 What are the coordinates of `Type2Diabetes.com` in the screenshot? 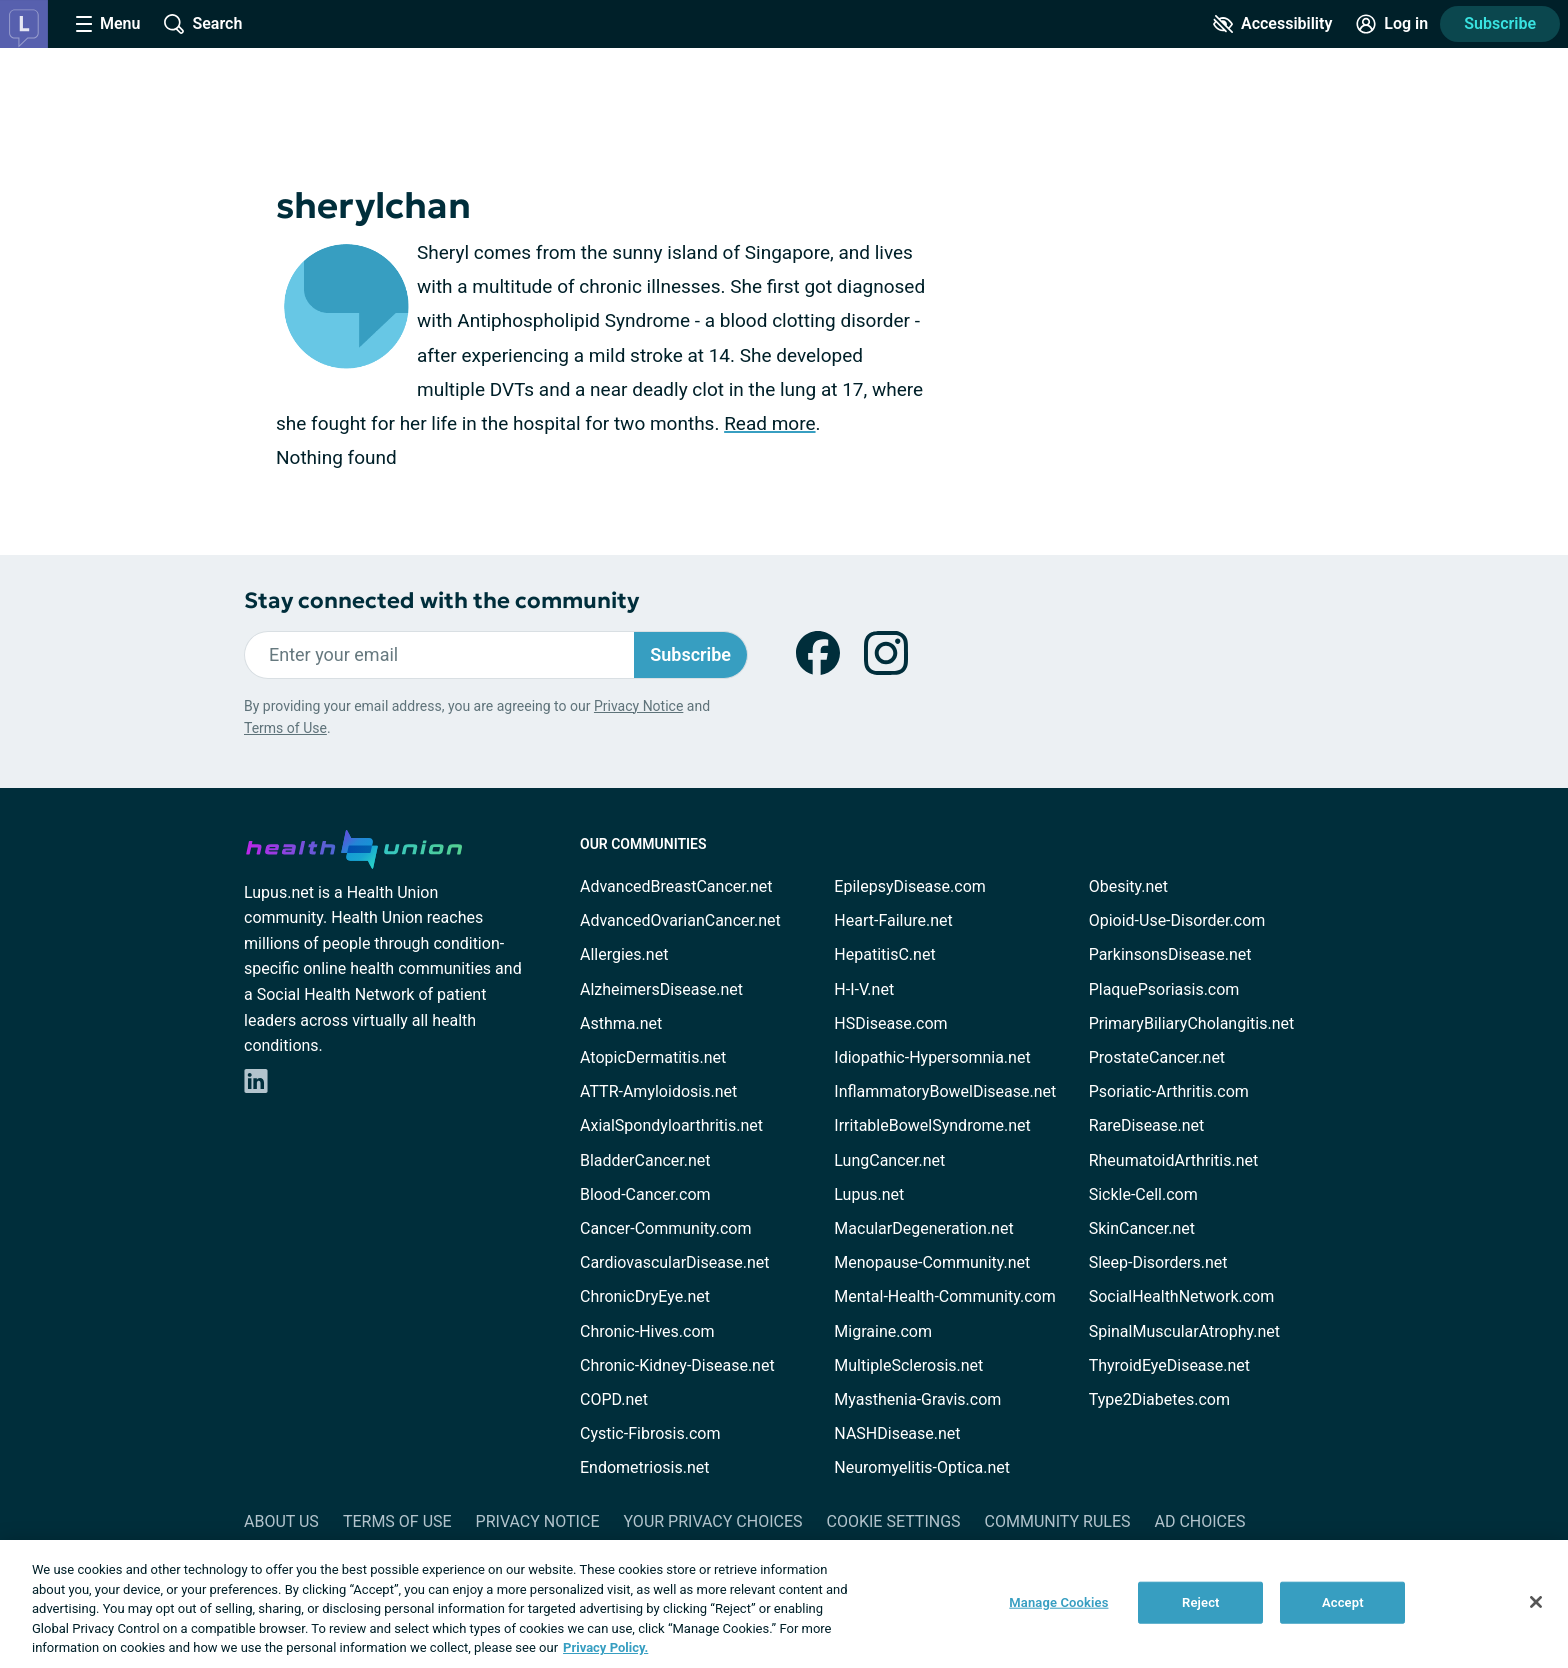 It's located at (1159, 1399).